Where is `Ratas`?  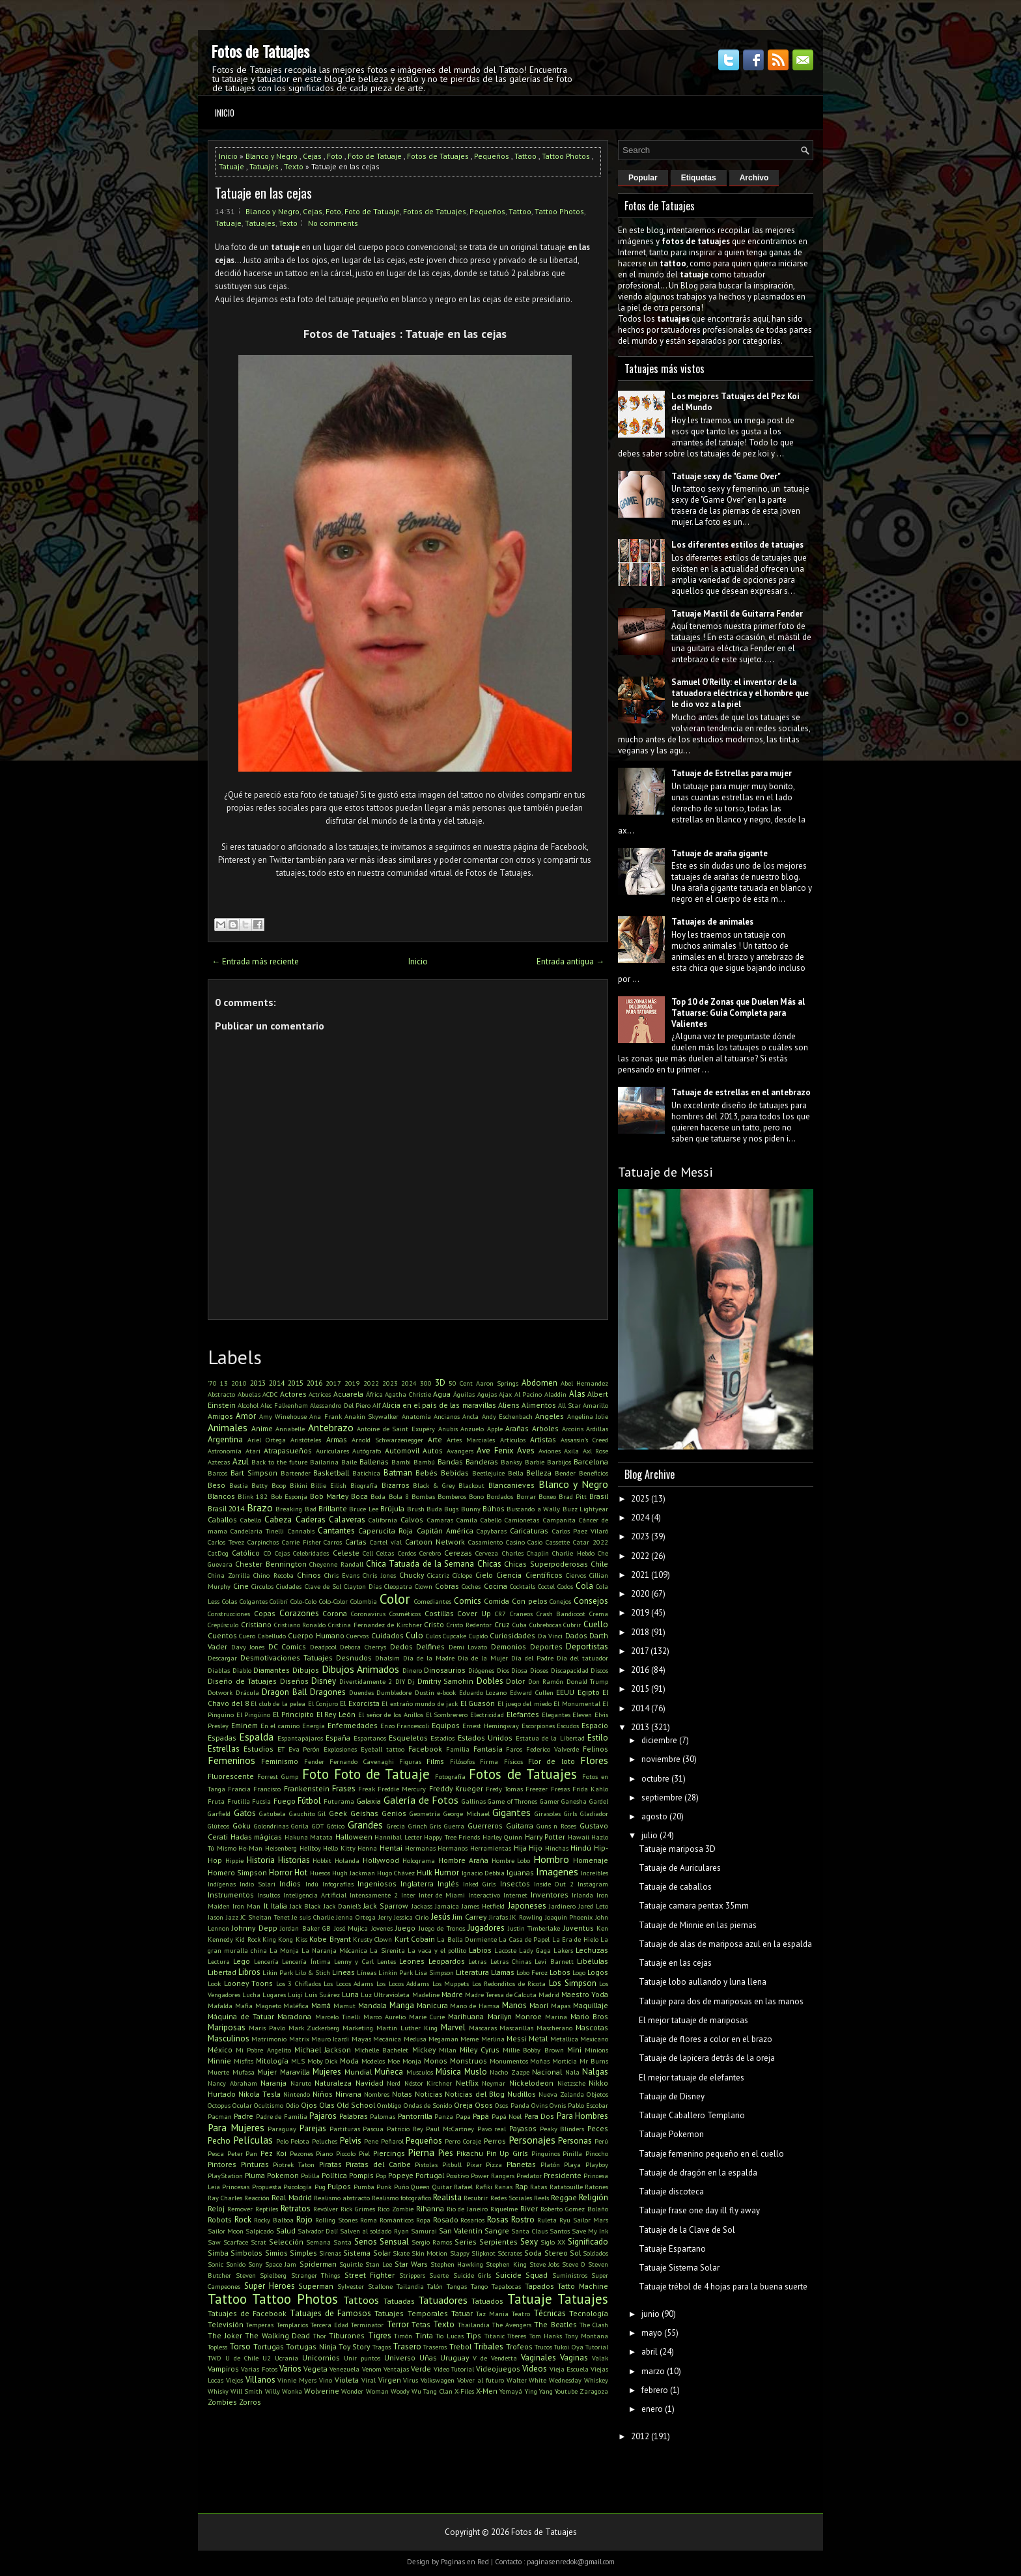
Ratas is located at coordinates (538, 2186).